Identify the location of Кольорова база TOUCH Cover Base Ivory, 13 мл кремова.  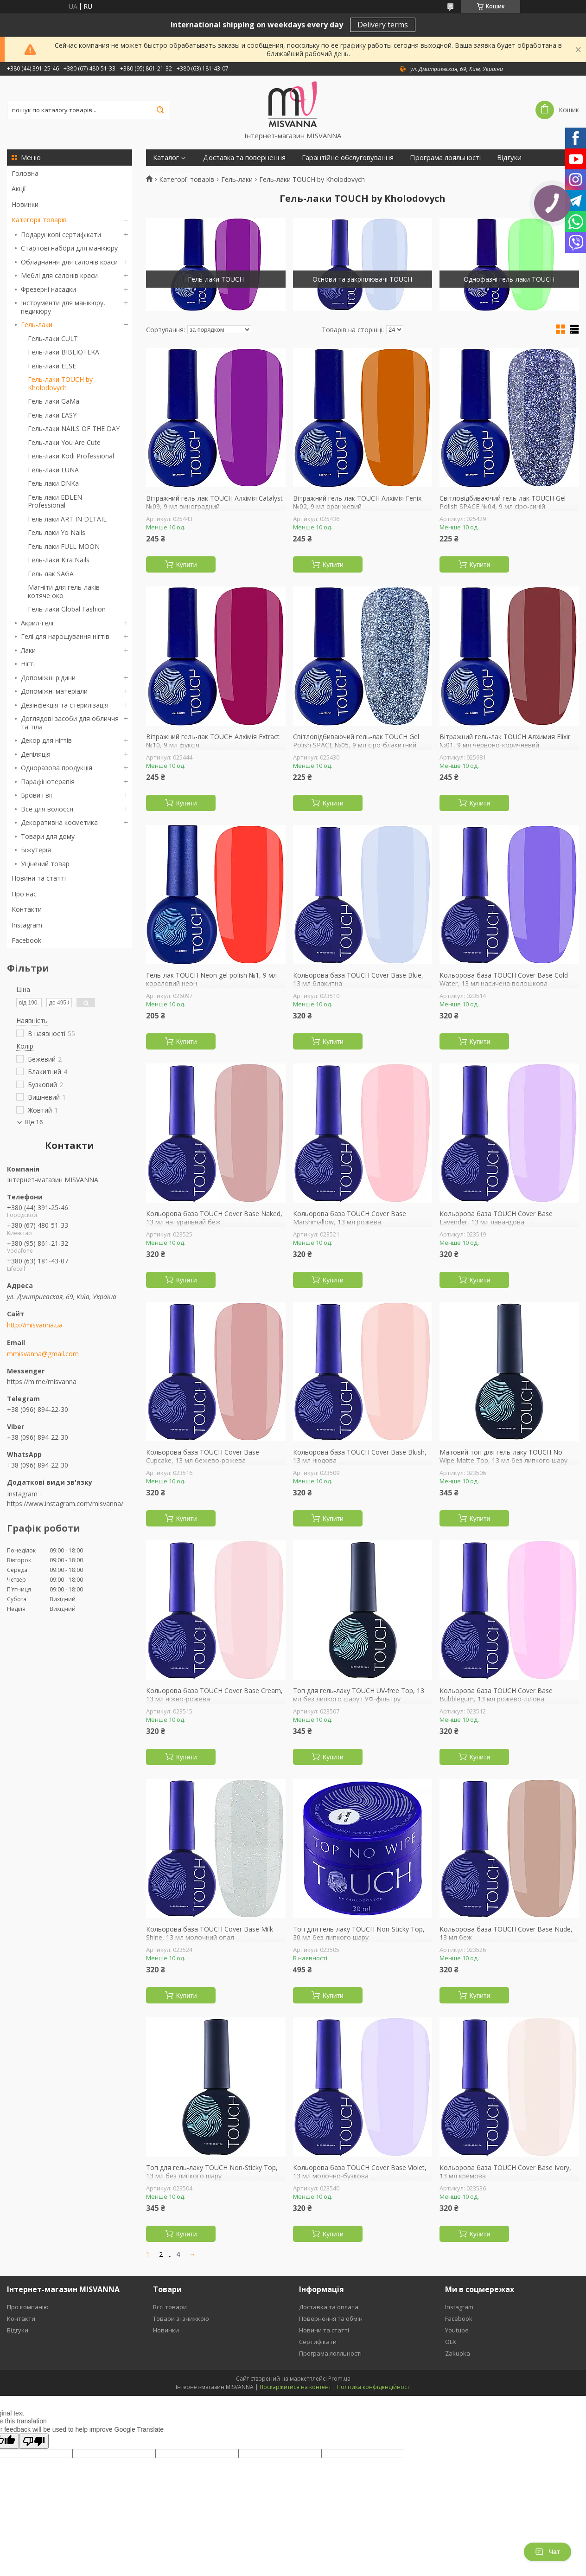
(505, 2172).